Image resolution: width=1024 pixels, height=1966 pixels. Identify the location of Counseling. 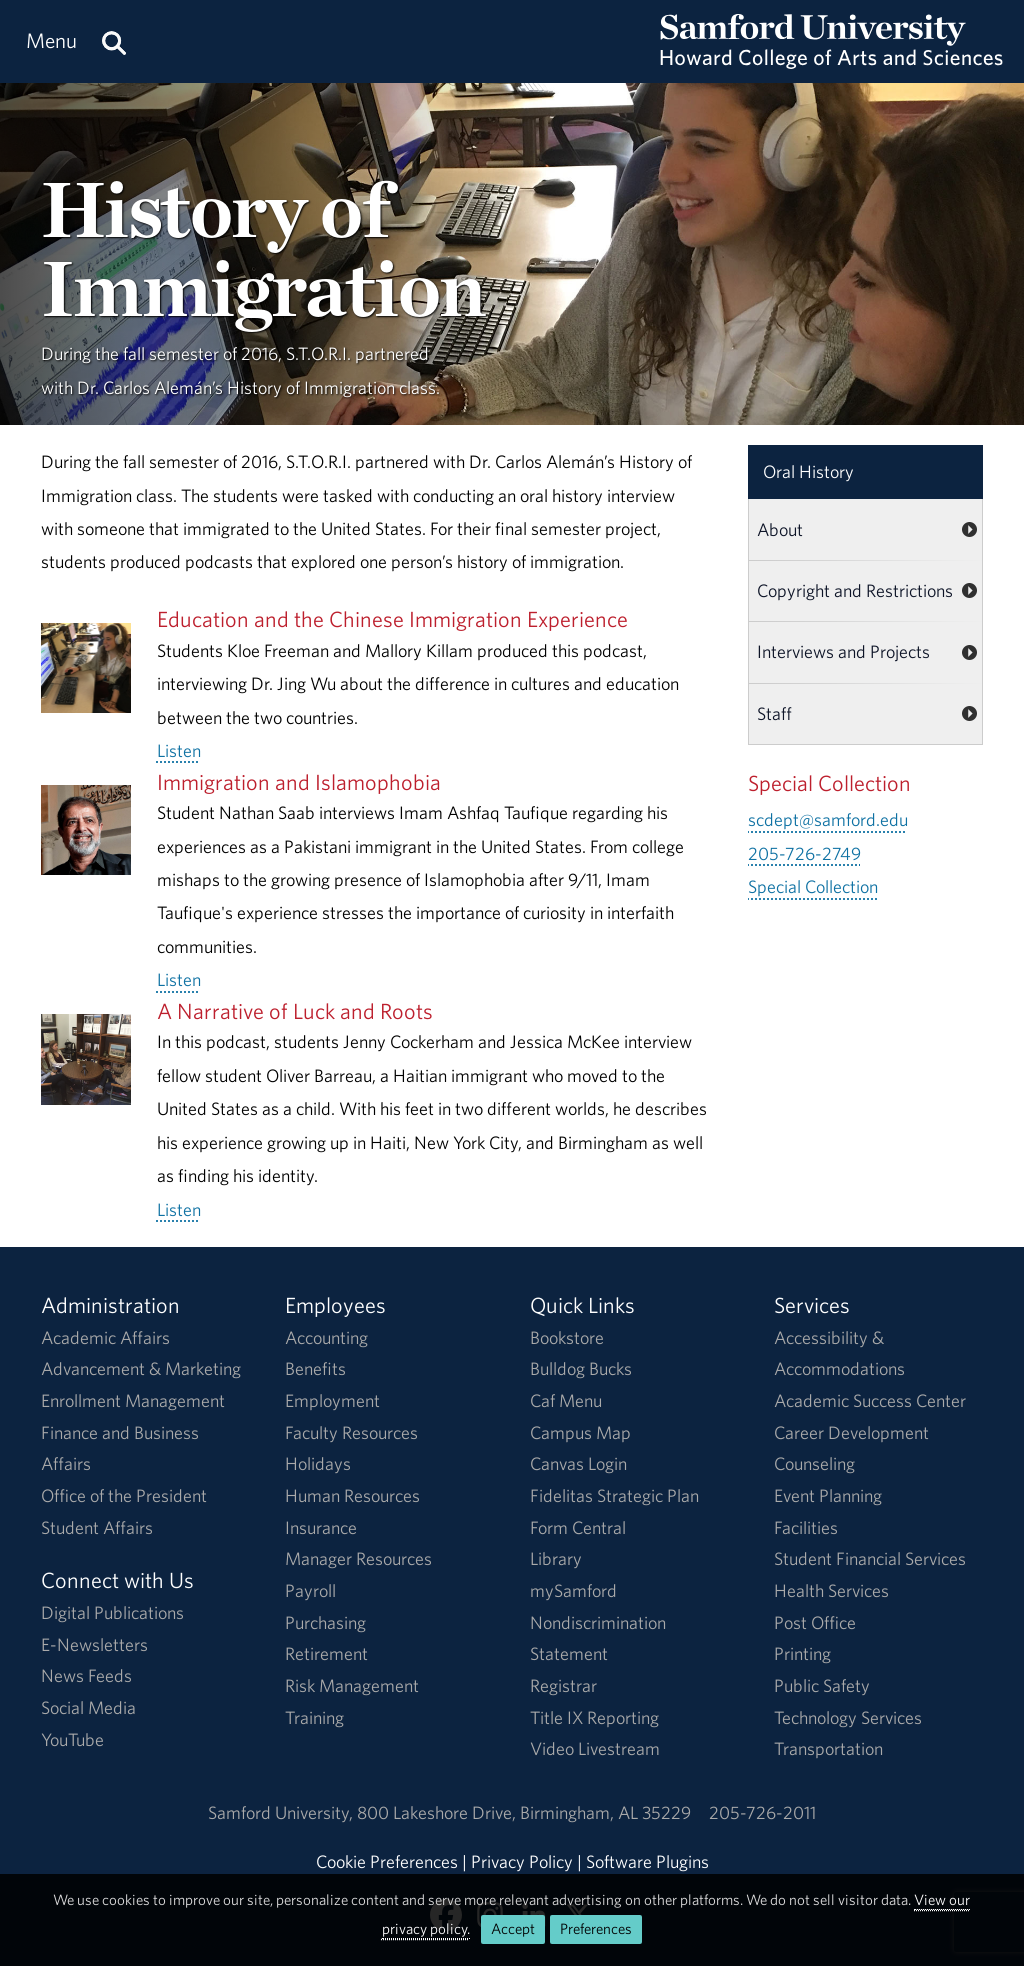
(814, 1463).